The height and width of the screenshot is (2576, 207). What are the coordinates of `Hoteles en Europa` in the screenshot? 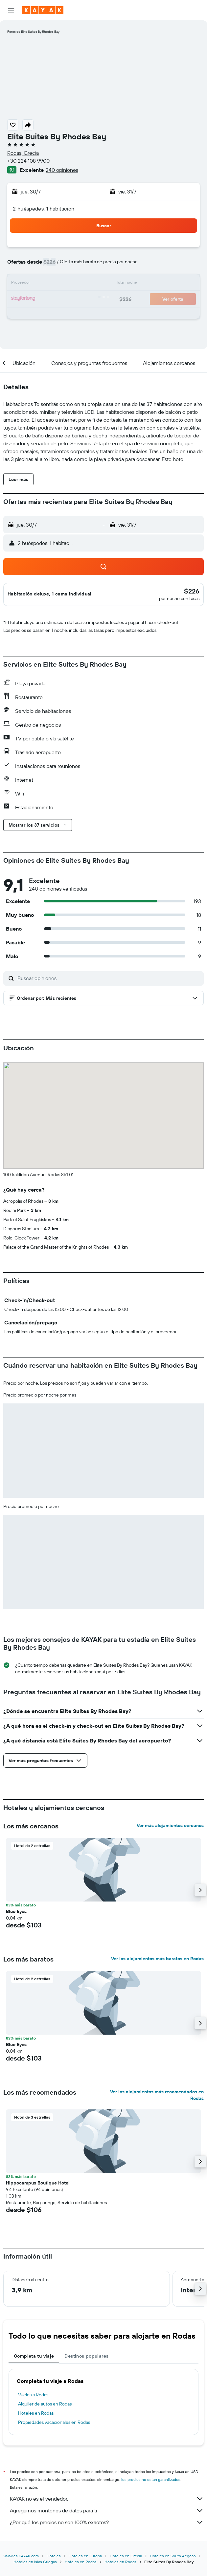 It's located at (85, 2555).